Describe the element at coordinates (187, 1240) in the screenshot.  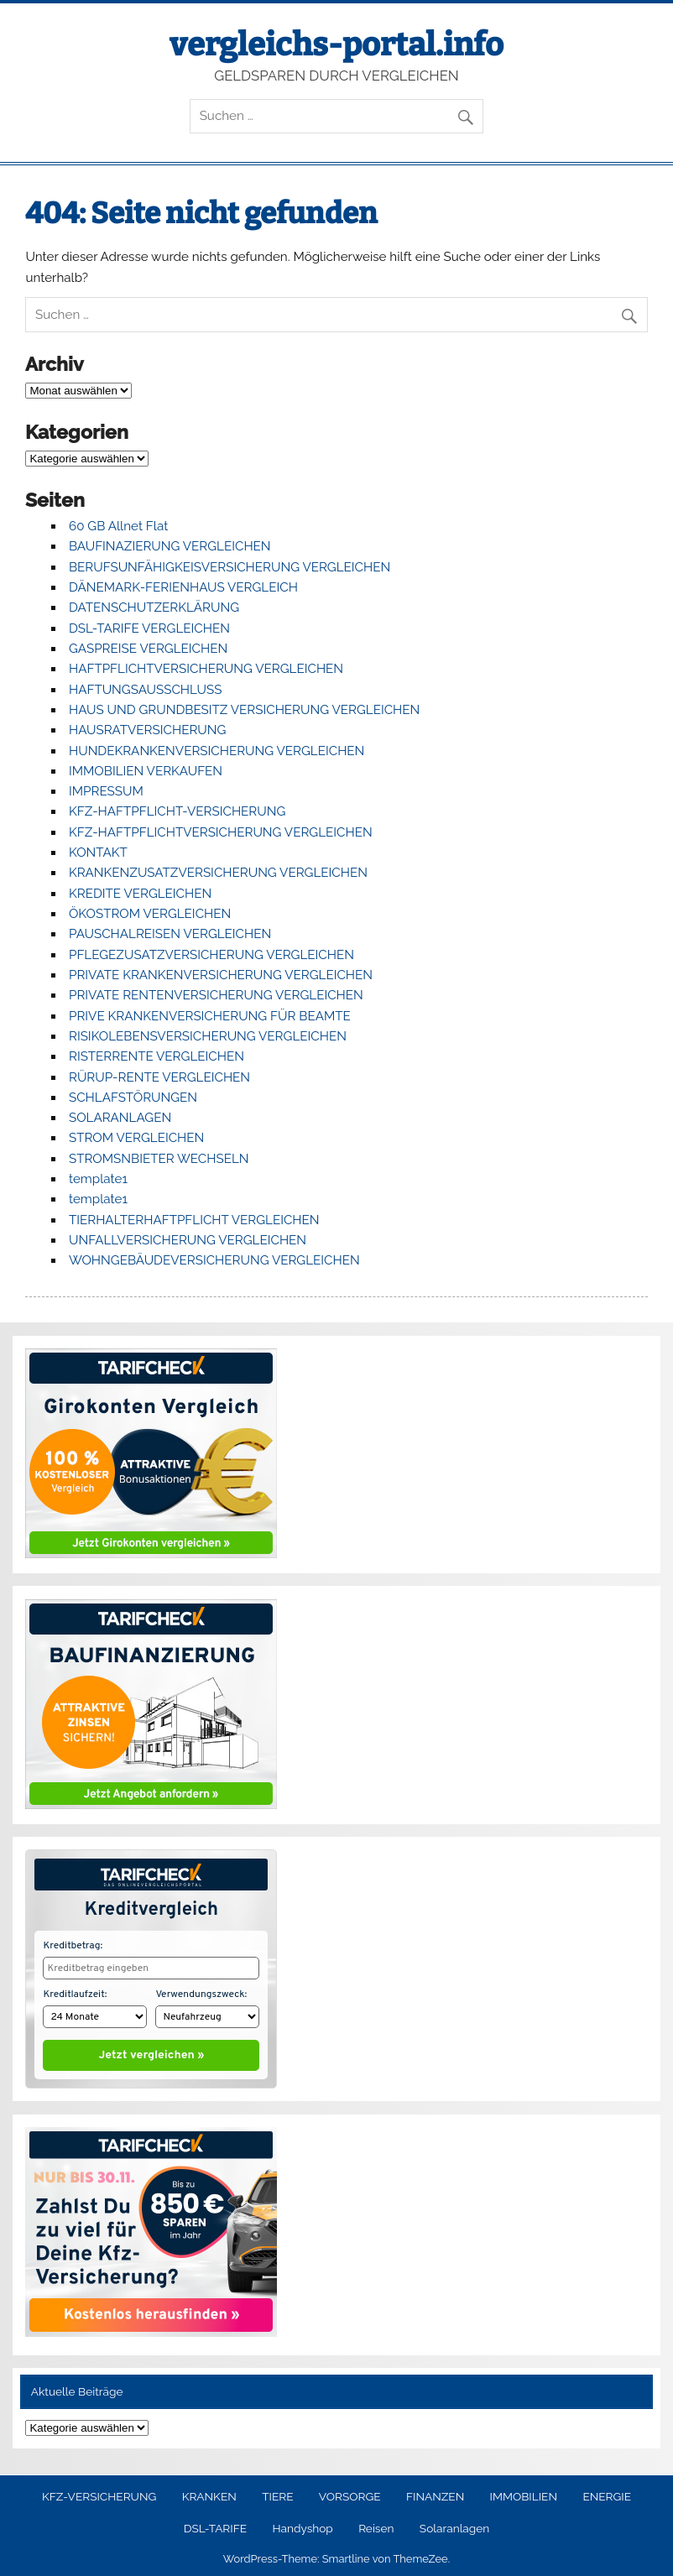
I see `UNFALLVERSICHERUNG VERGLEICHEN` at that location.